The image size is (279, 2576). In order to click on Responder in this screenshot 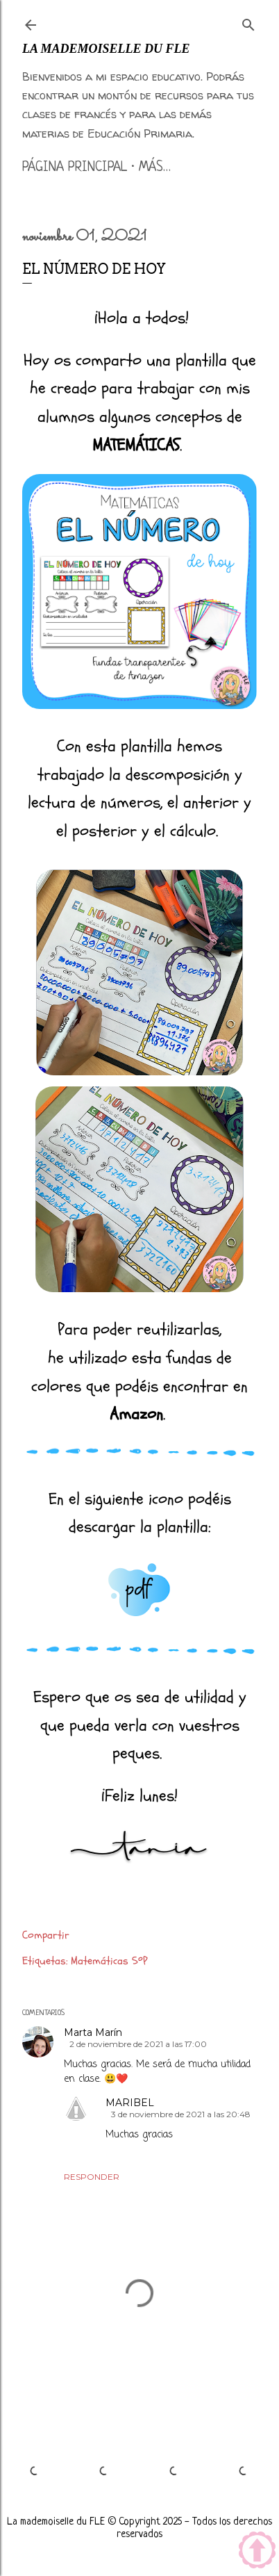, I will do `click(91, 2176)`.